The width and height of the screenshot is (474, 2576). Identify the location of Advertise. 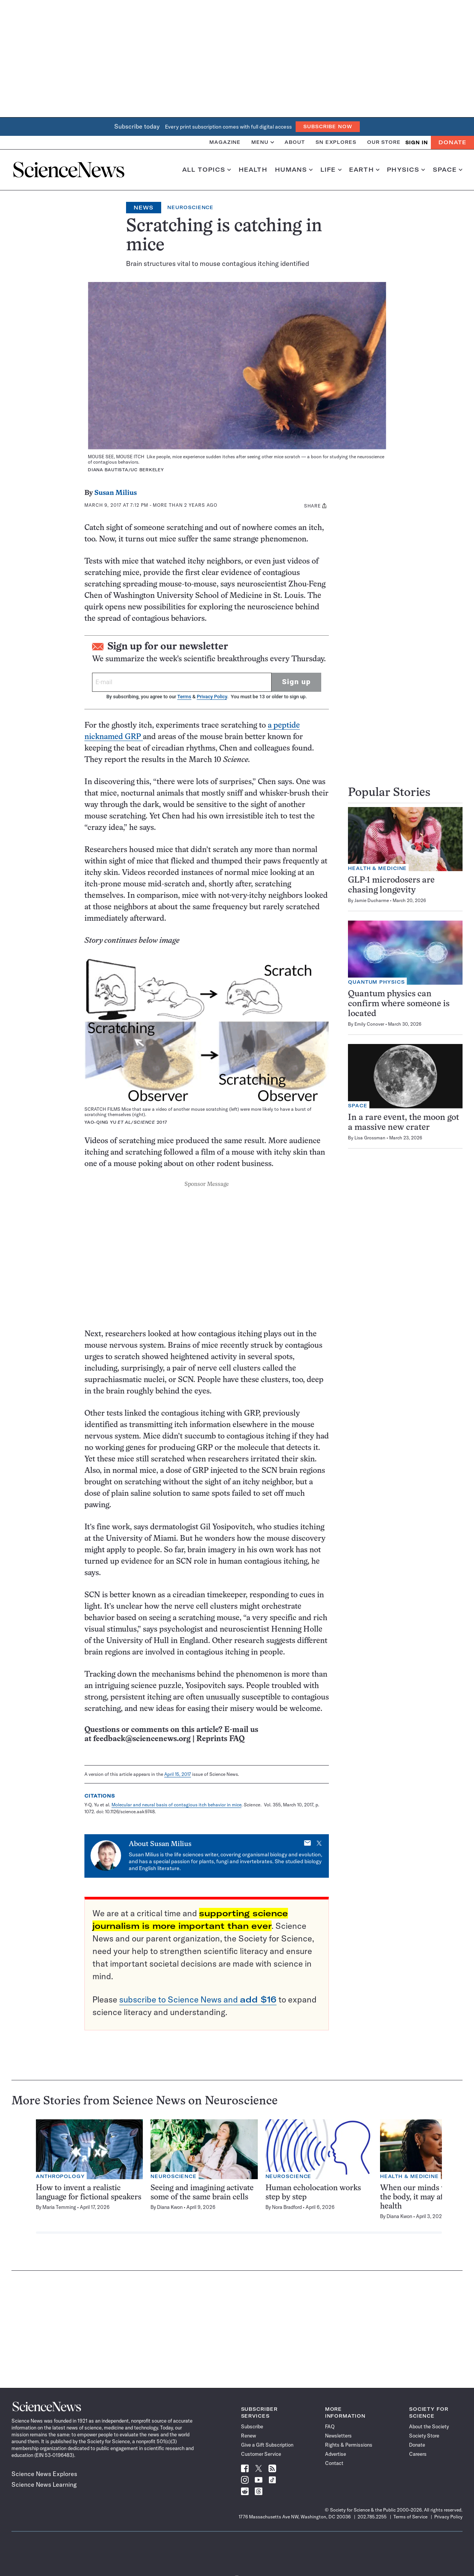
(335, 2454).